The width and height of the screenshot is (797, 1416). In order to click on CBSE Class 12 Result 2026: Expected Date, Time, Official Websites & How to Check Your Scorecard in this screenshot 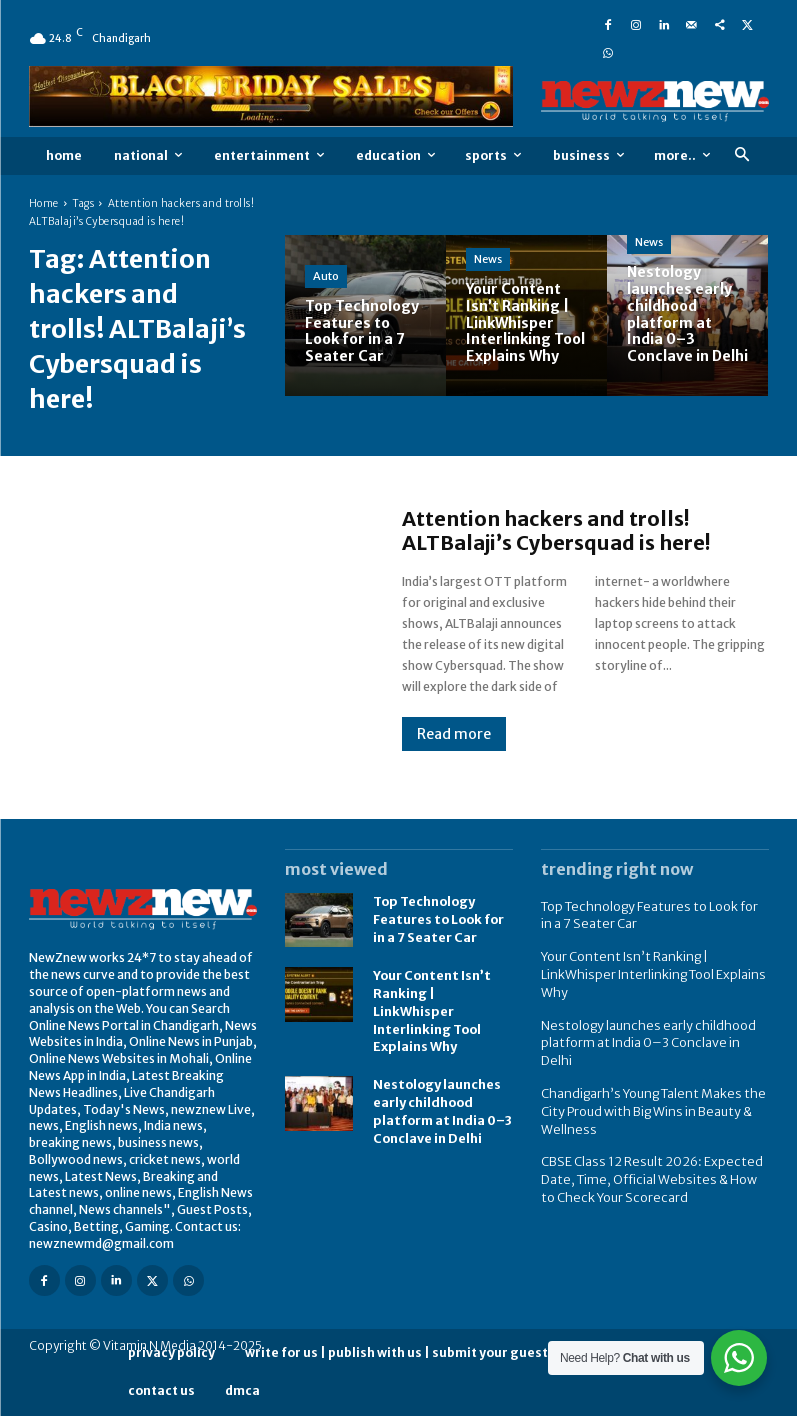, I will do `click(651, 1150)`.